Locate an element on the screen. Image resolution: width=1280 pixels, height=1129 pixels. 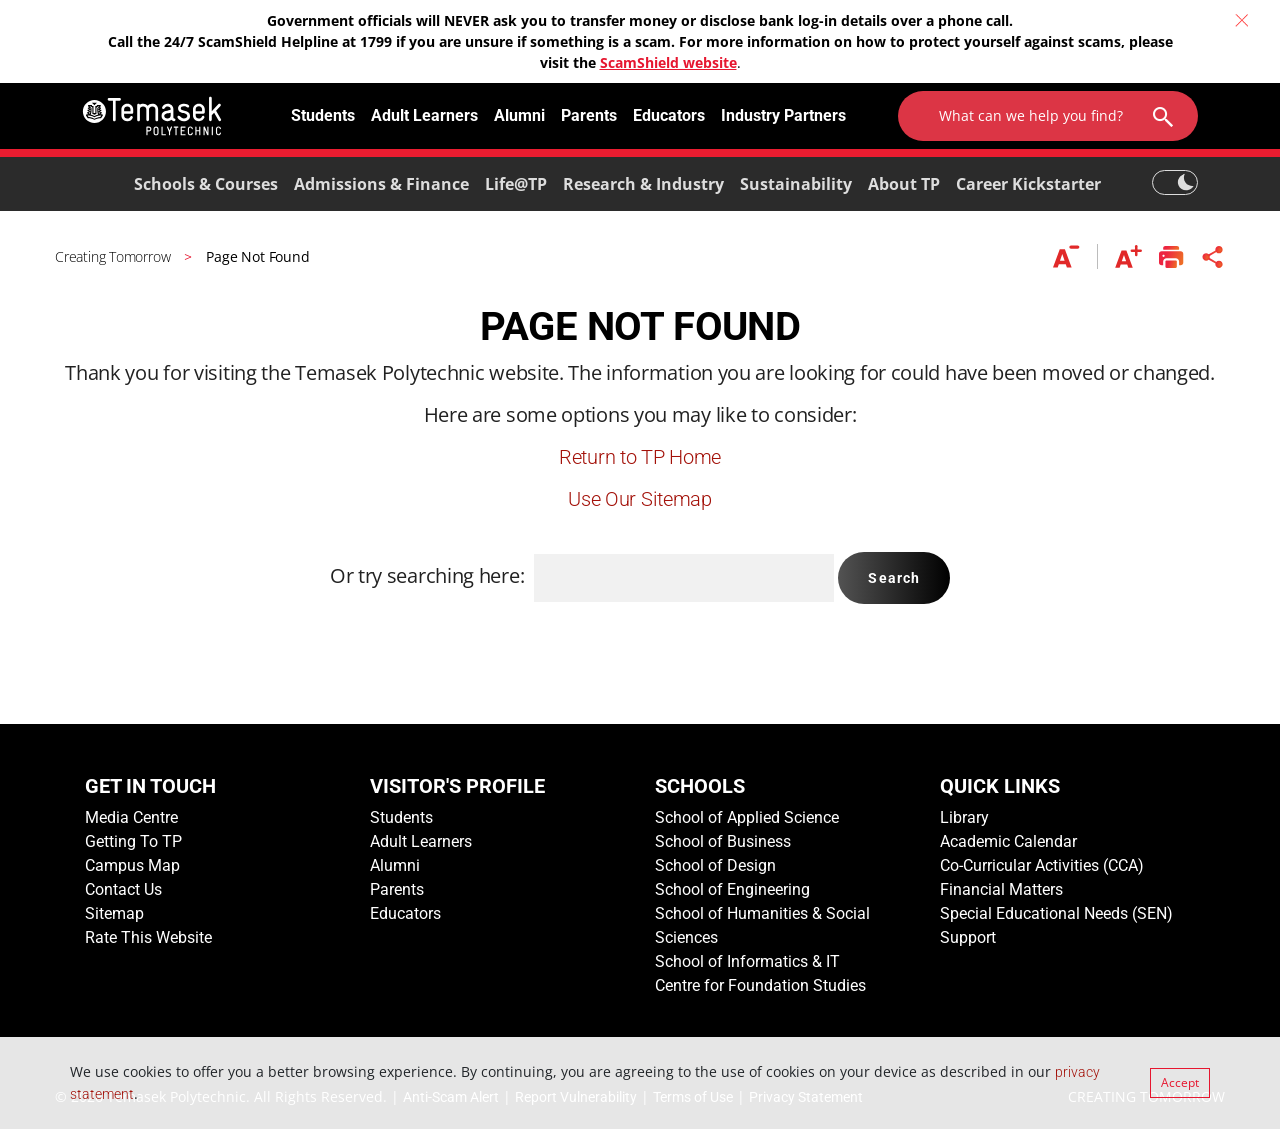
School of Design is located at coordinates (715, 865).